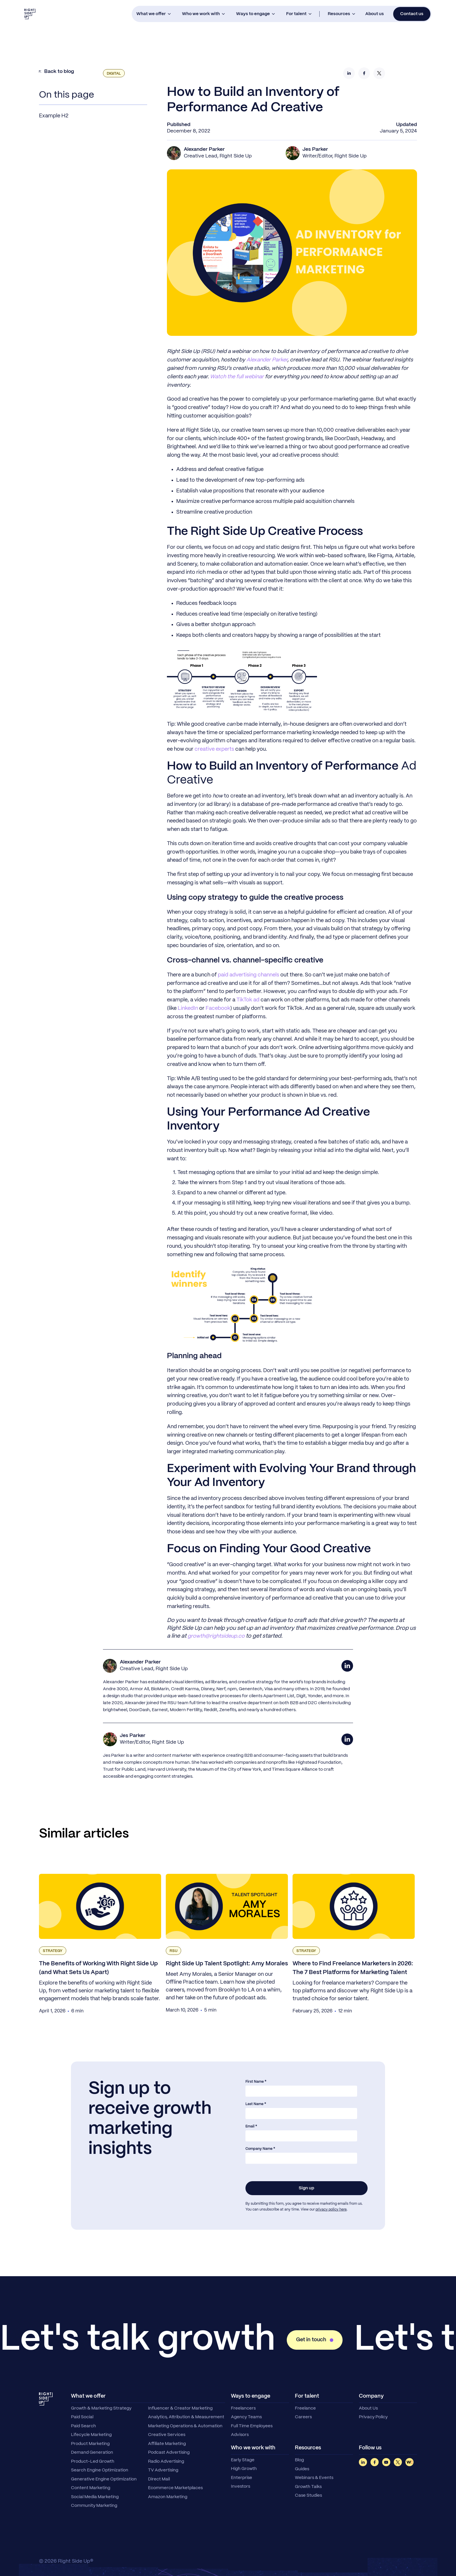 The height and width of the screenshot is (2576, 456). I want to click on Company Name *, so click(260, 2148).